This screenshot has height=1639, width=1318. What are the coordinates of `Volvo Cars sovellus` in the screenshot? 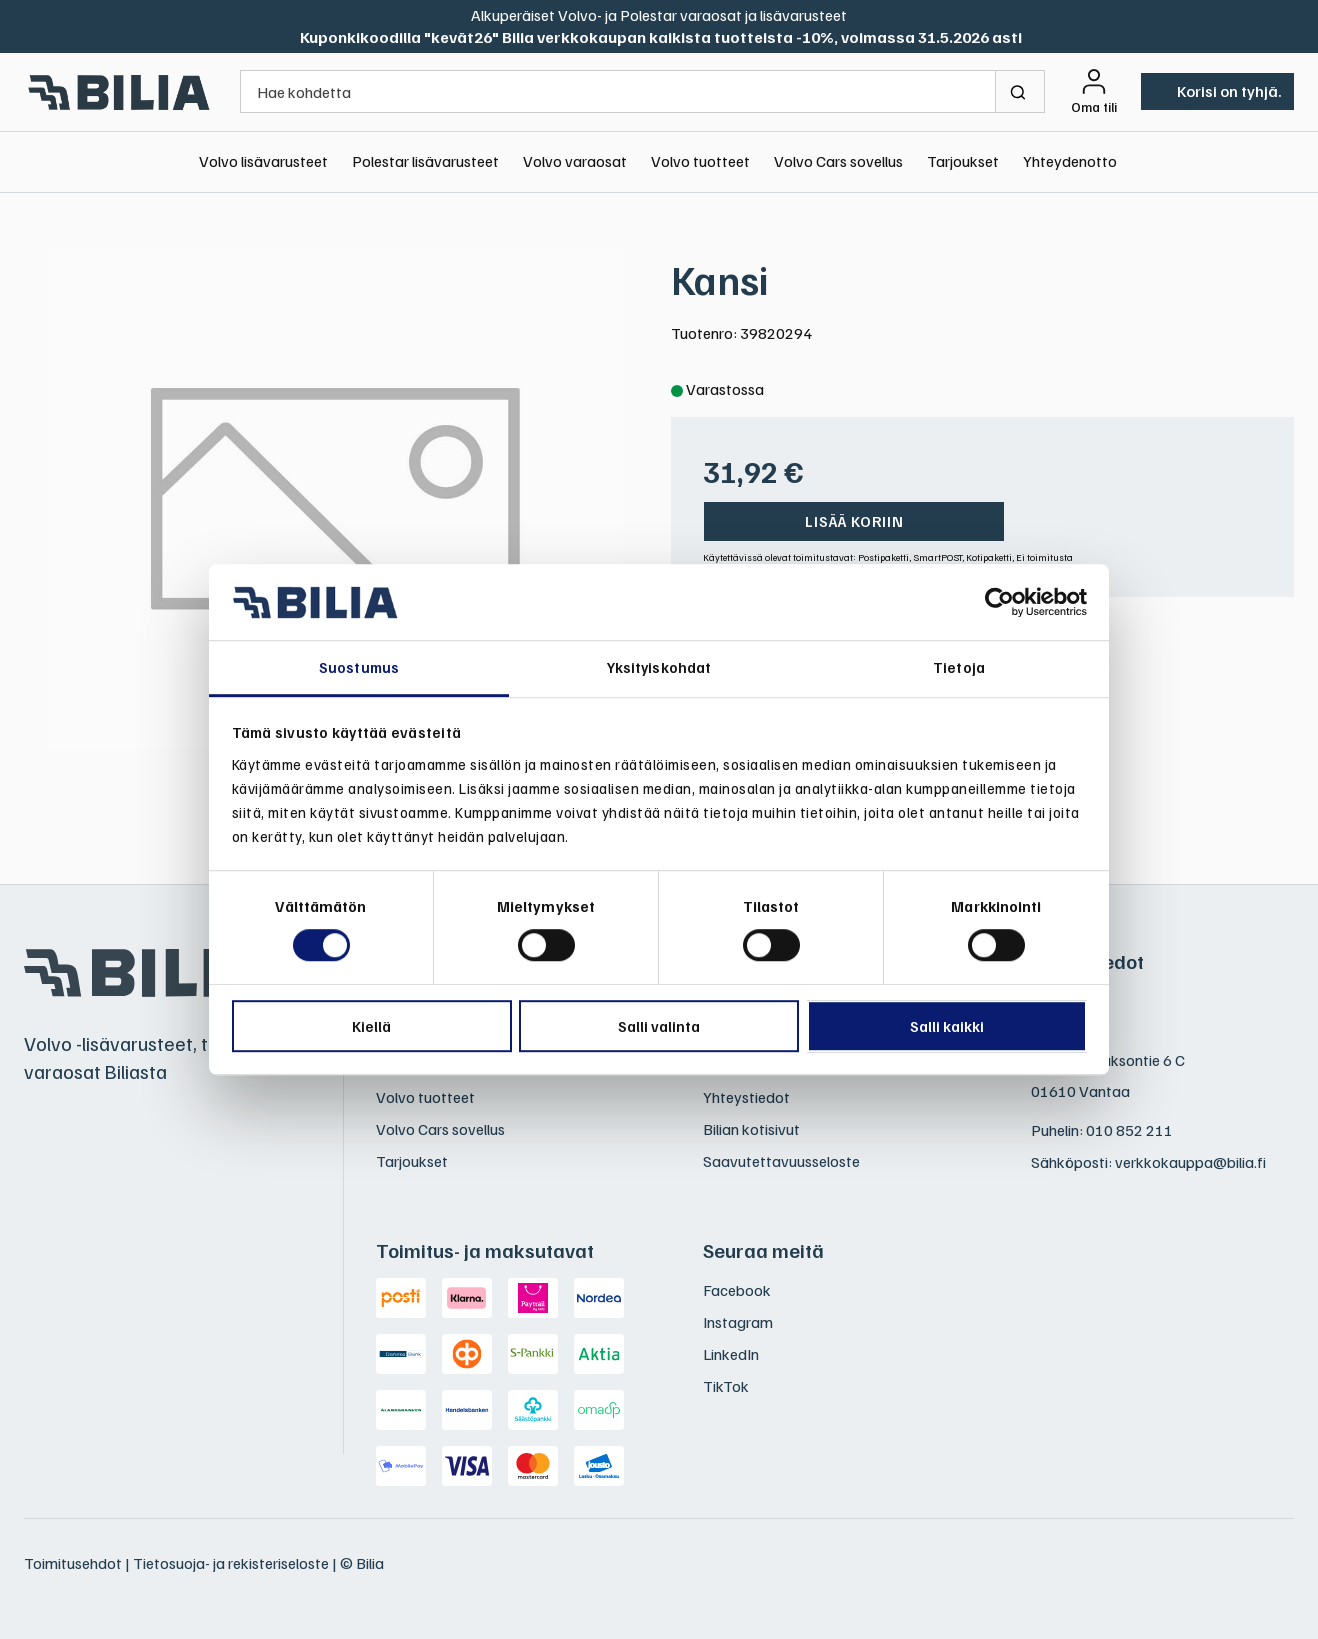 It's located at (838, 161).